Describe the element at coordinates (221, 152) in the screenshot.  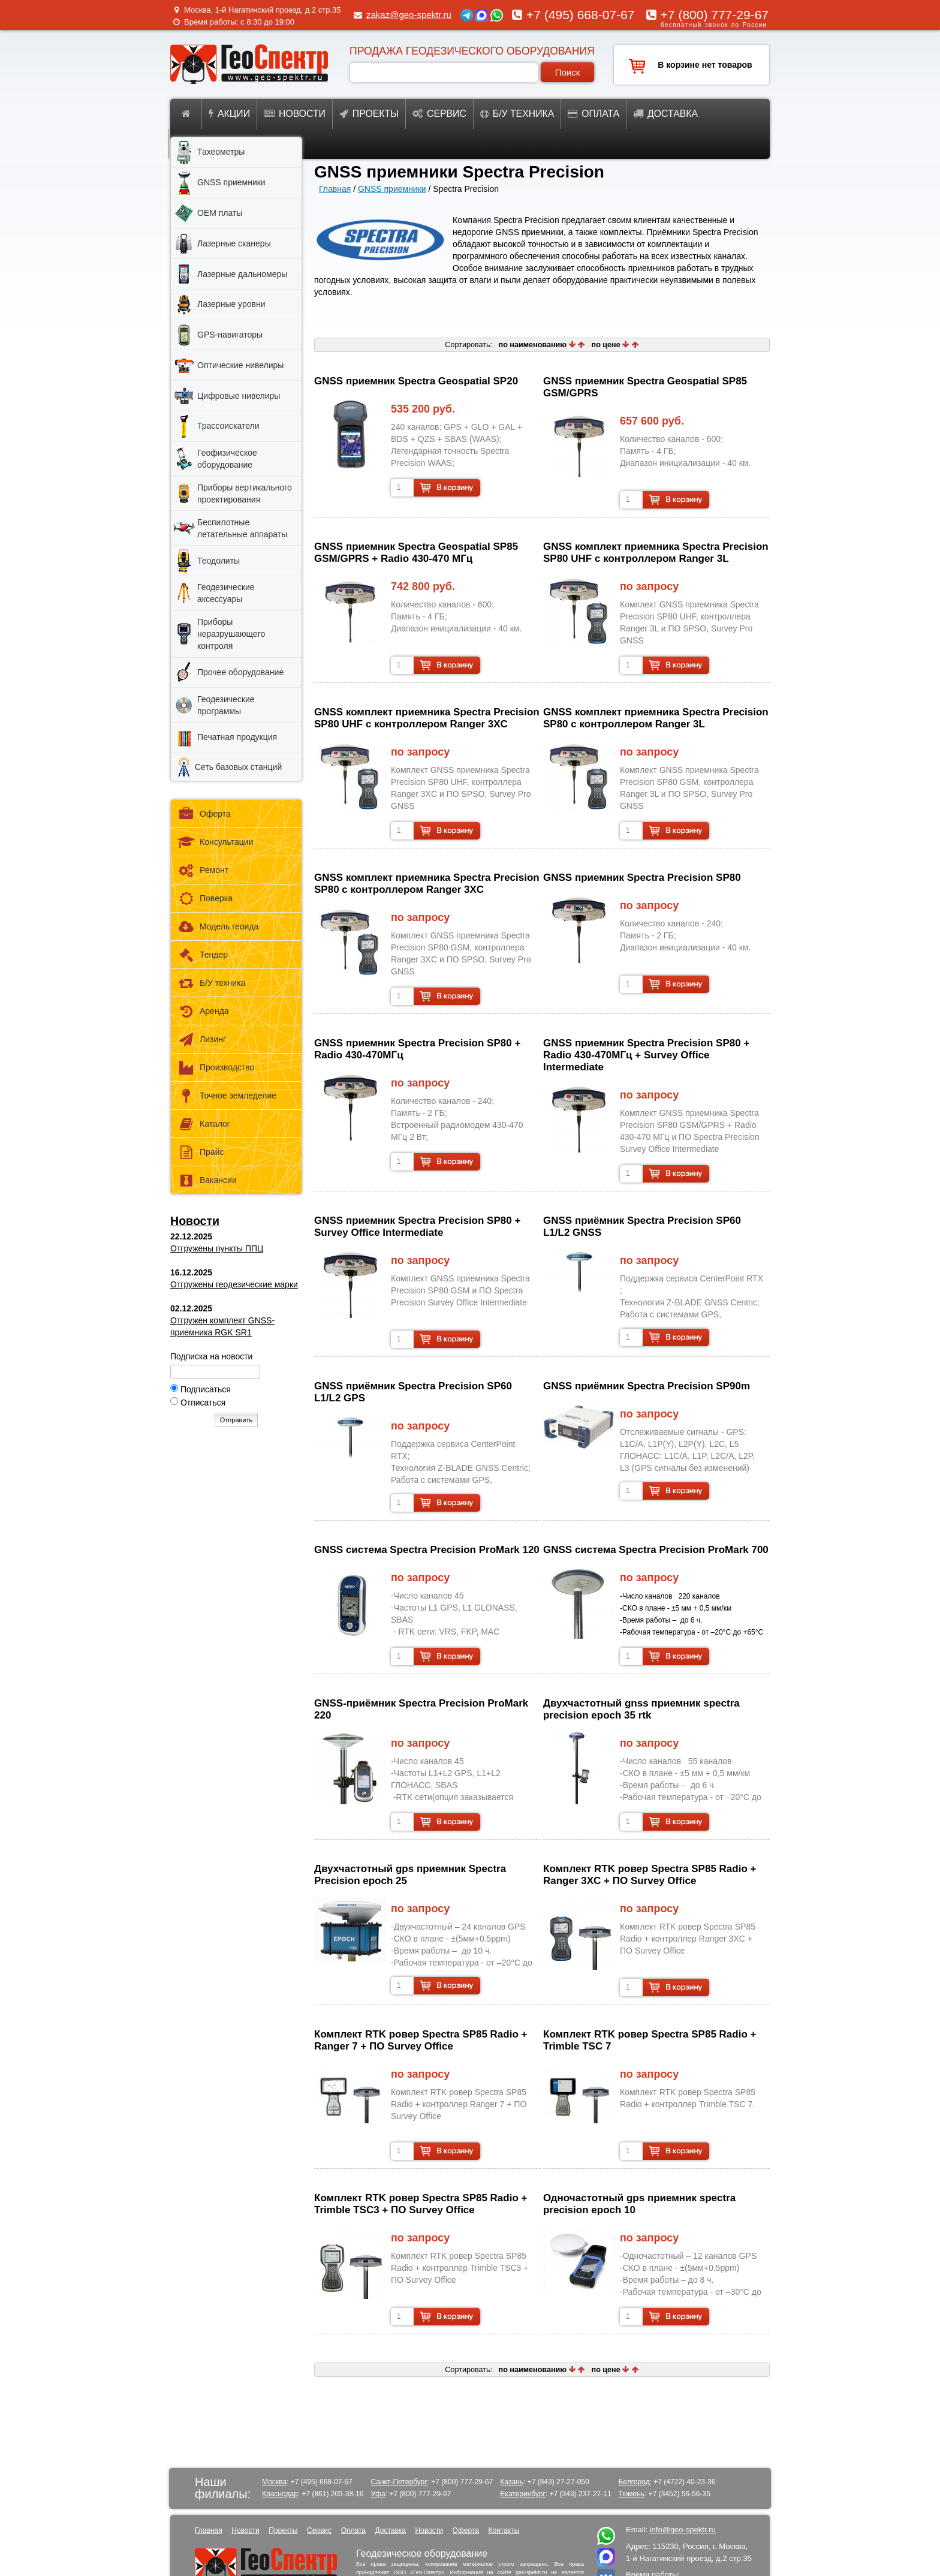
I see `Тахеометры` at that location.